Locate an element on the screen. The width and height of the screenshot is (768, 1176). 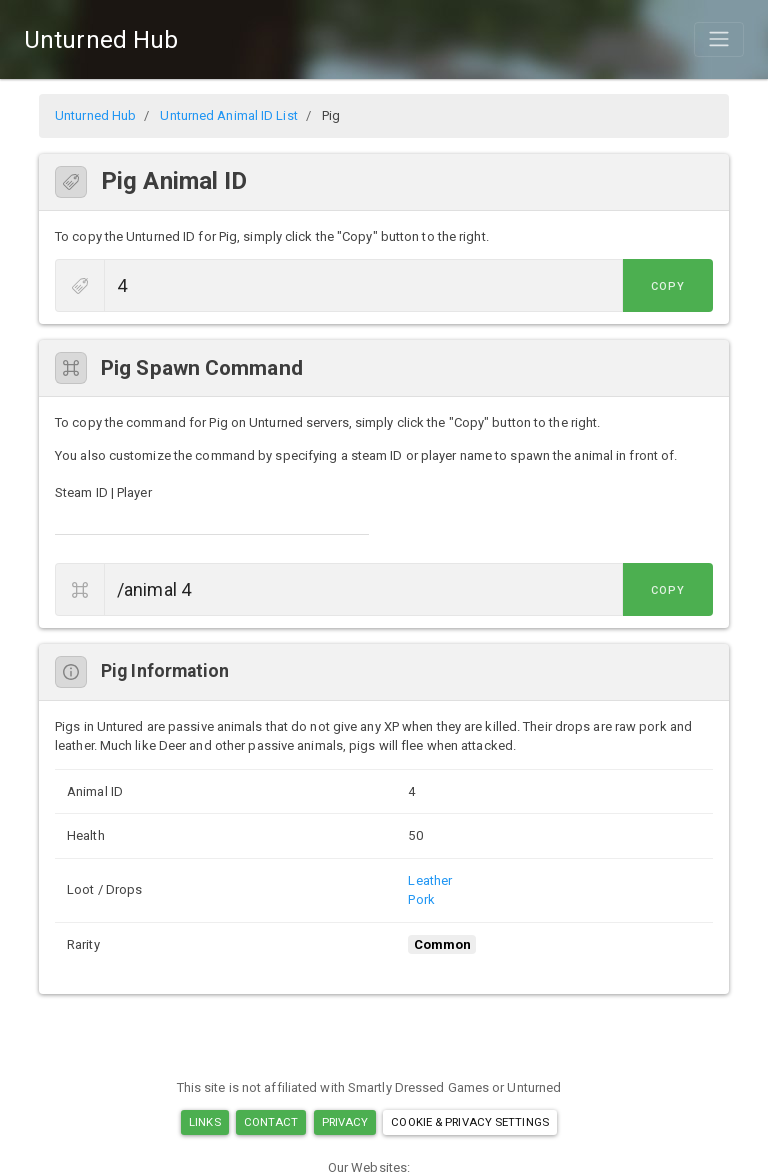
Copy is located at coordinates (668, 286).